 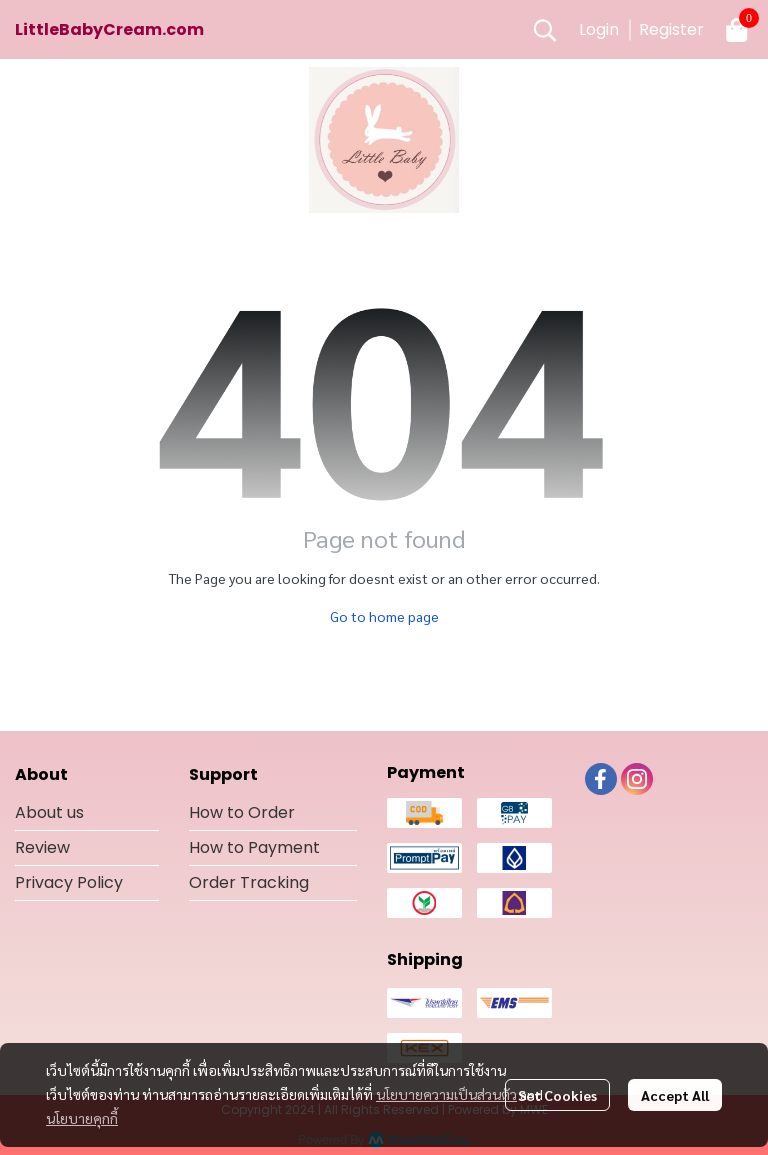 What do you see at coordinates (254, 847) in the screenshot?
I see `How to Payment` at bounding box center [254, 847].